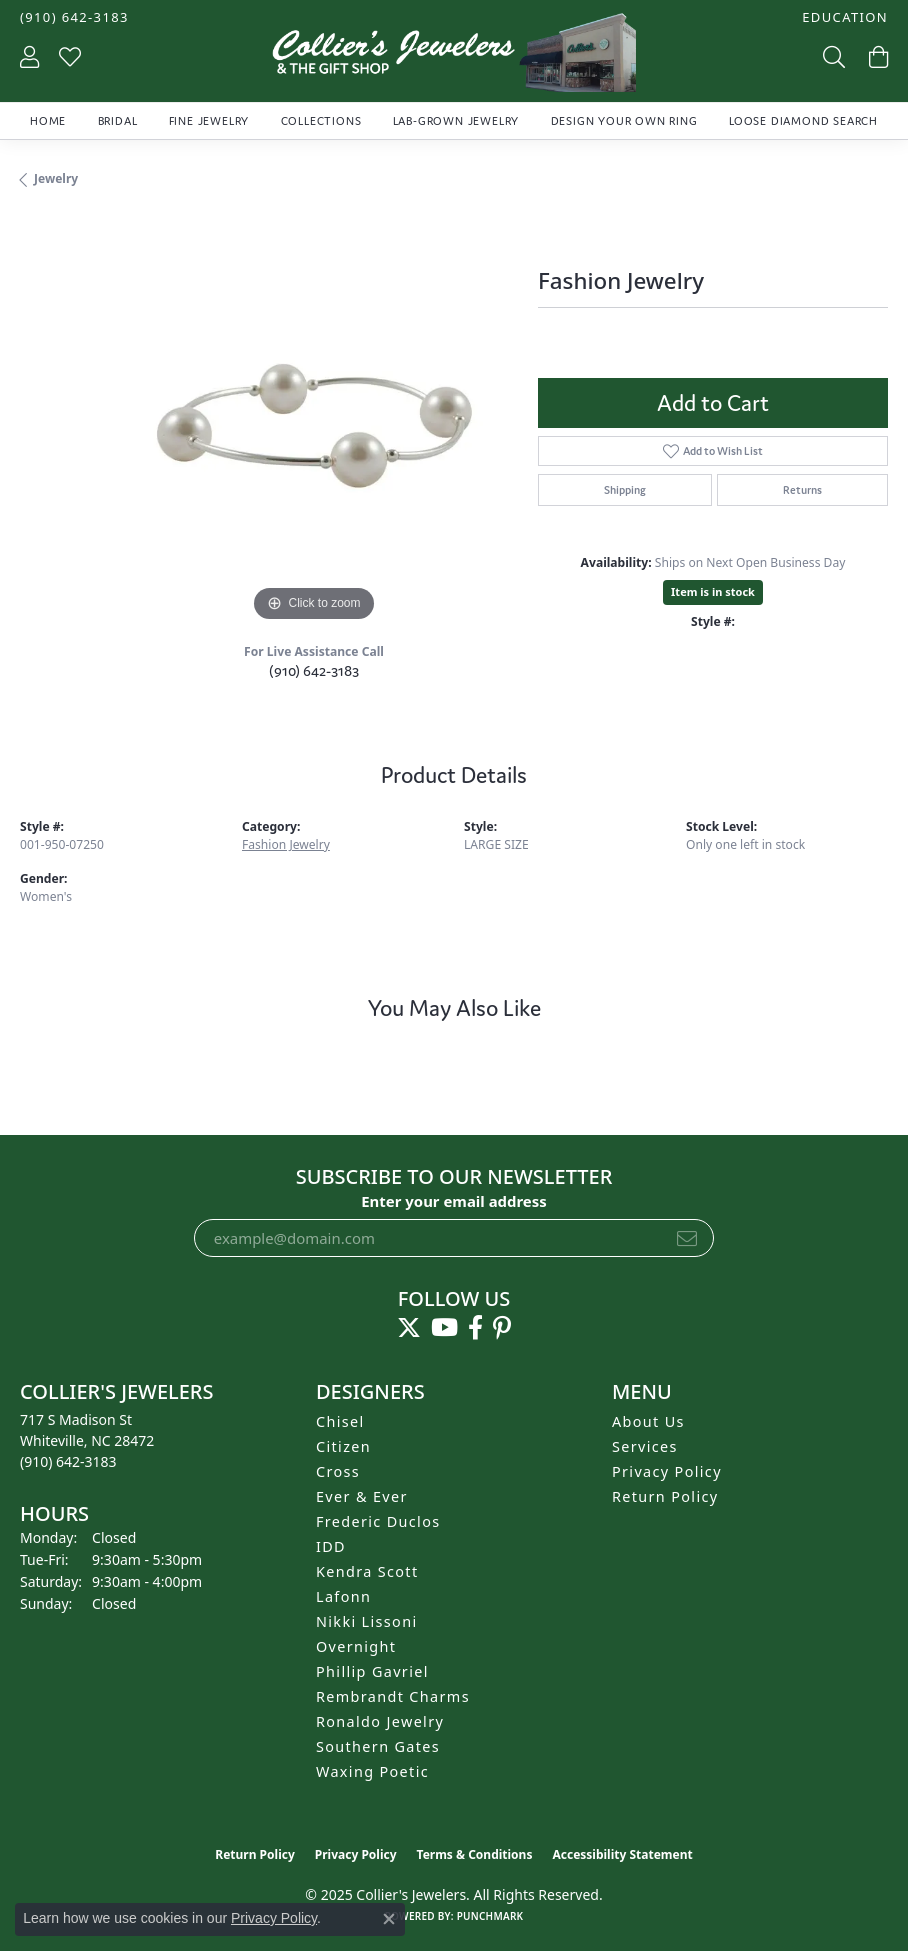 This screenshot has width=908, height=1951. What do you see at coordinates (802, 490) in the screenshot?
I see `Returns` at bounding box center [802, 490].